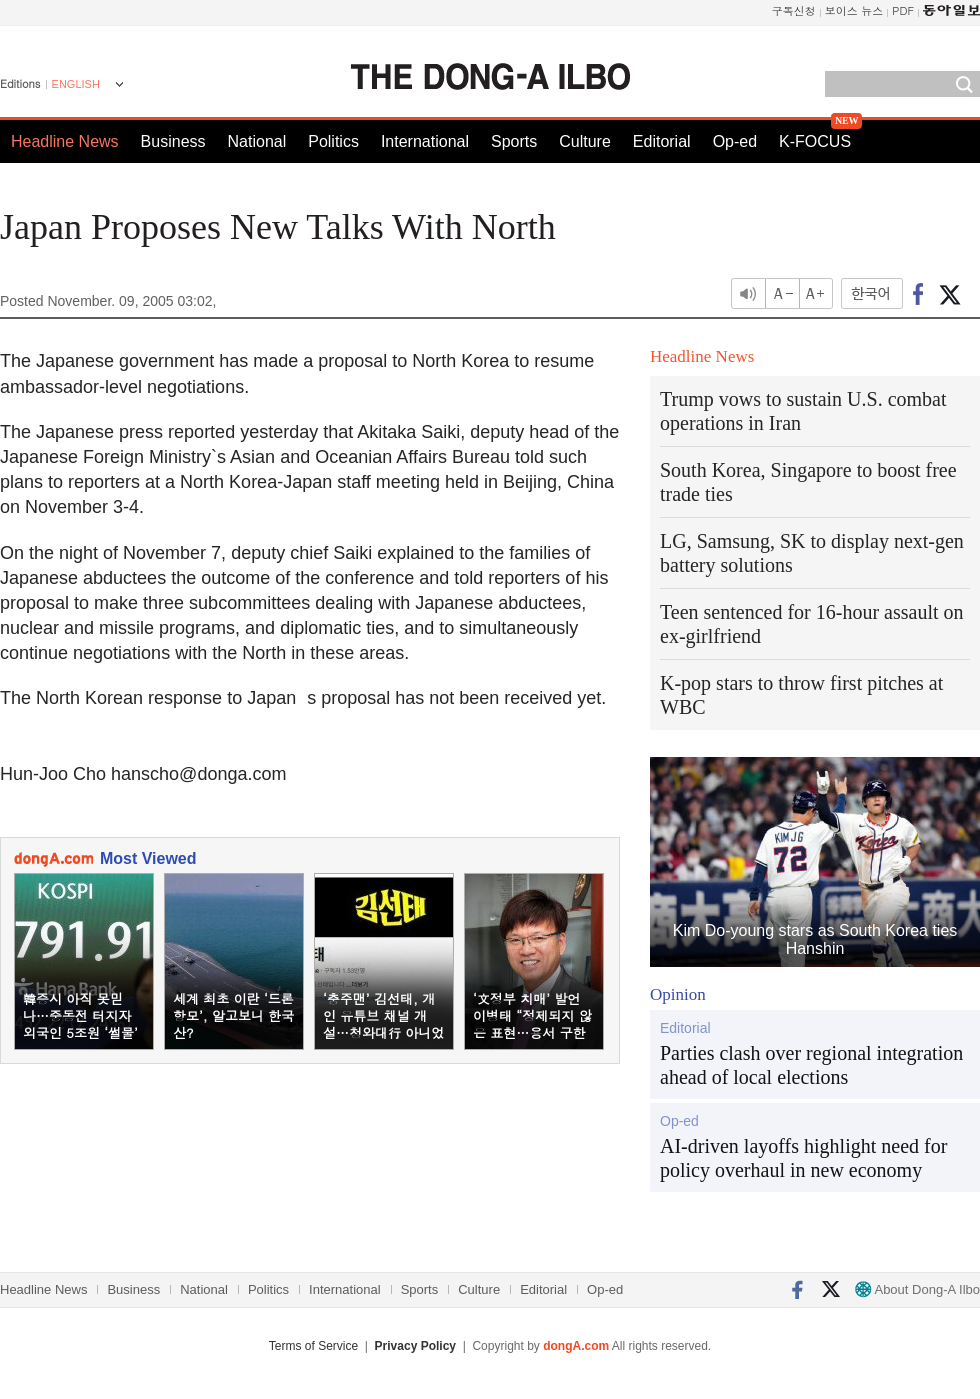  What do you see at coordinates (65, 141) in the screenshot?
I see `Headline News` at bounding box center [65, 141].